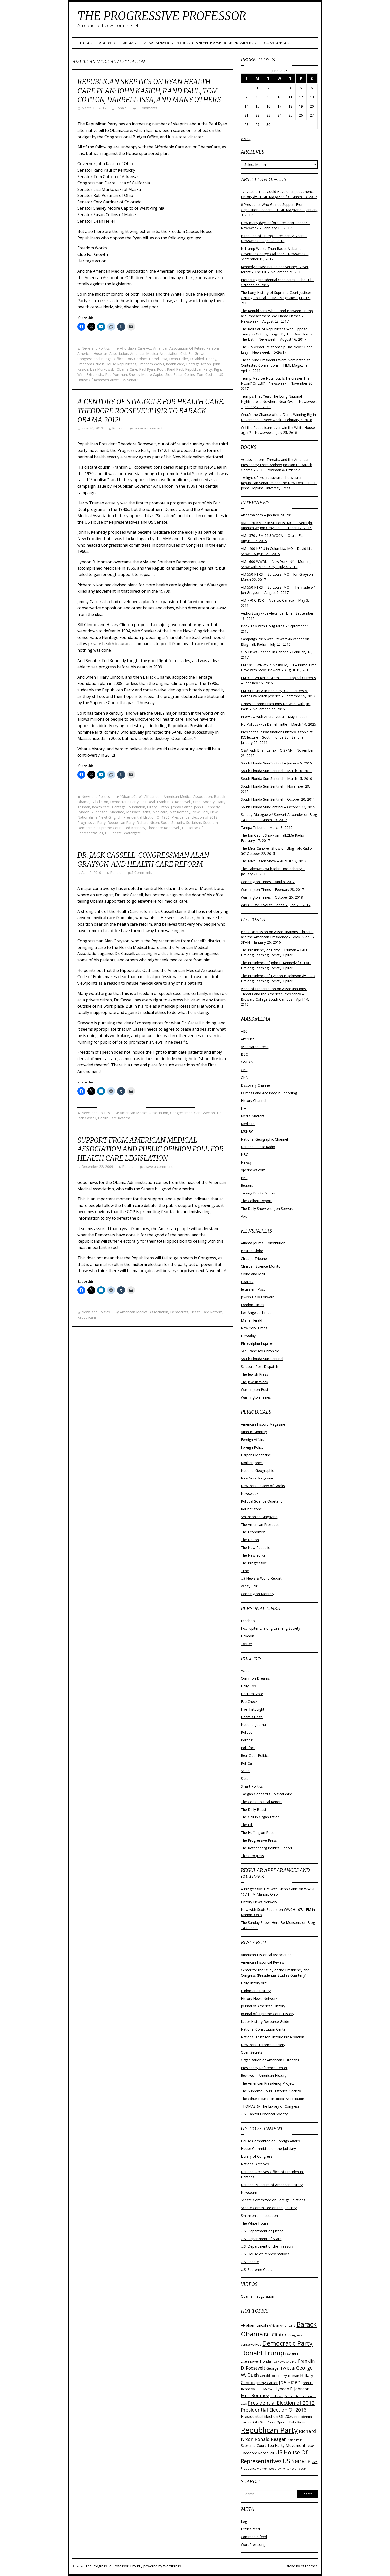 The image size is (390, 2576). I want to click on Jerusalem Post, so click(253, 1289).